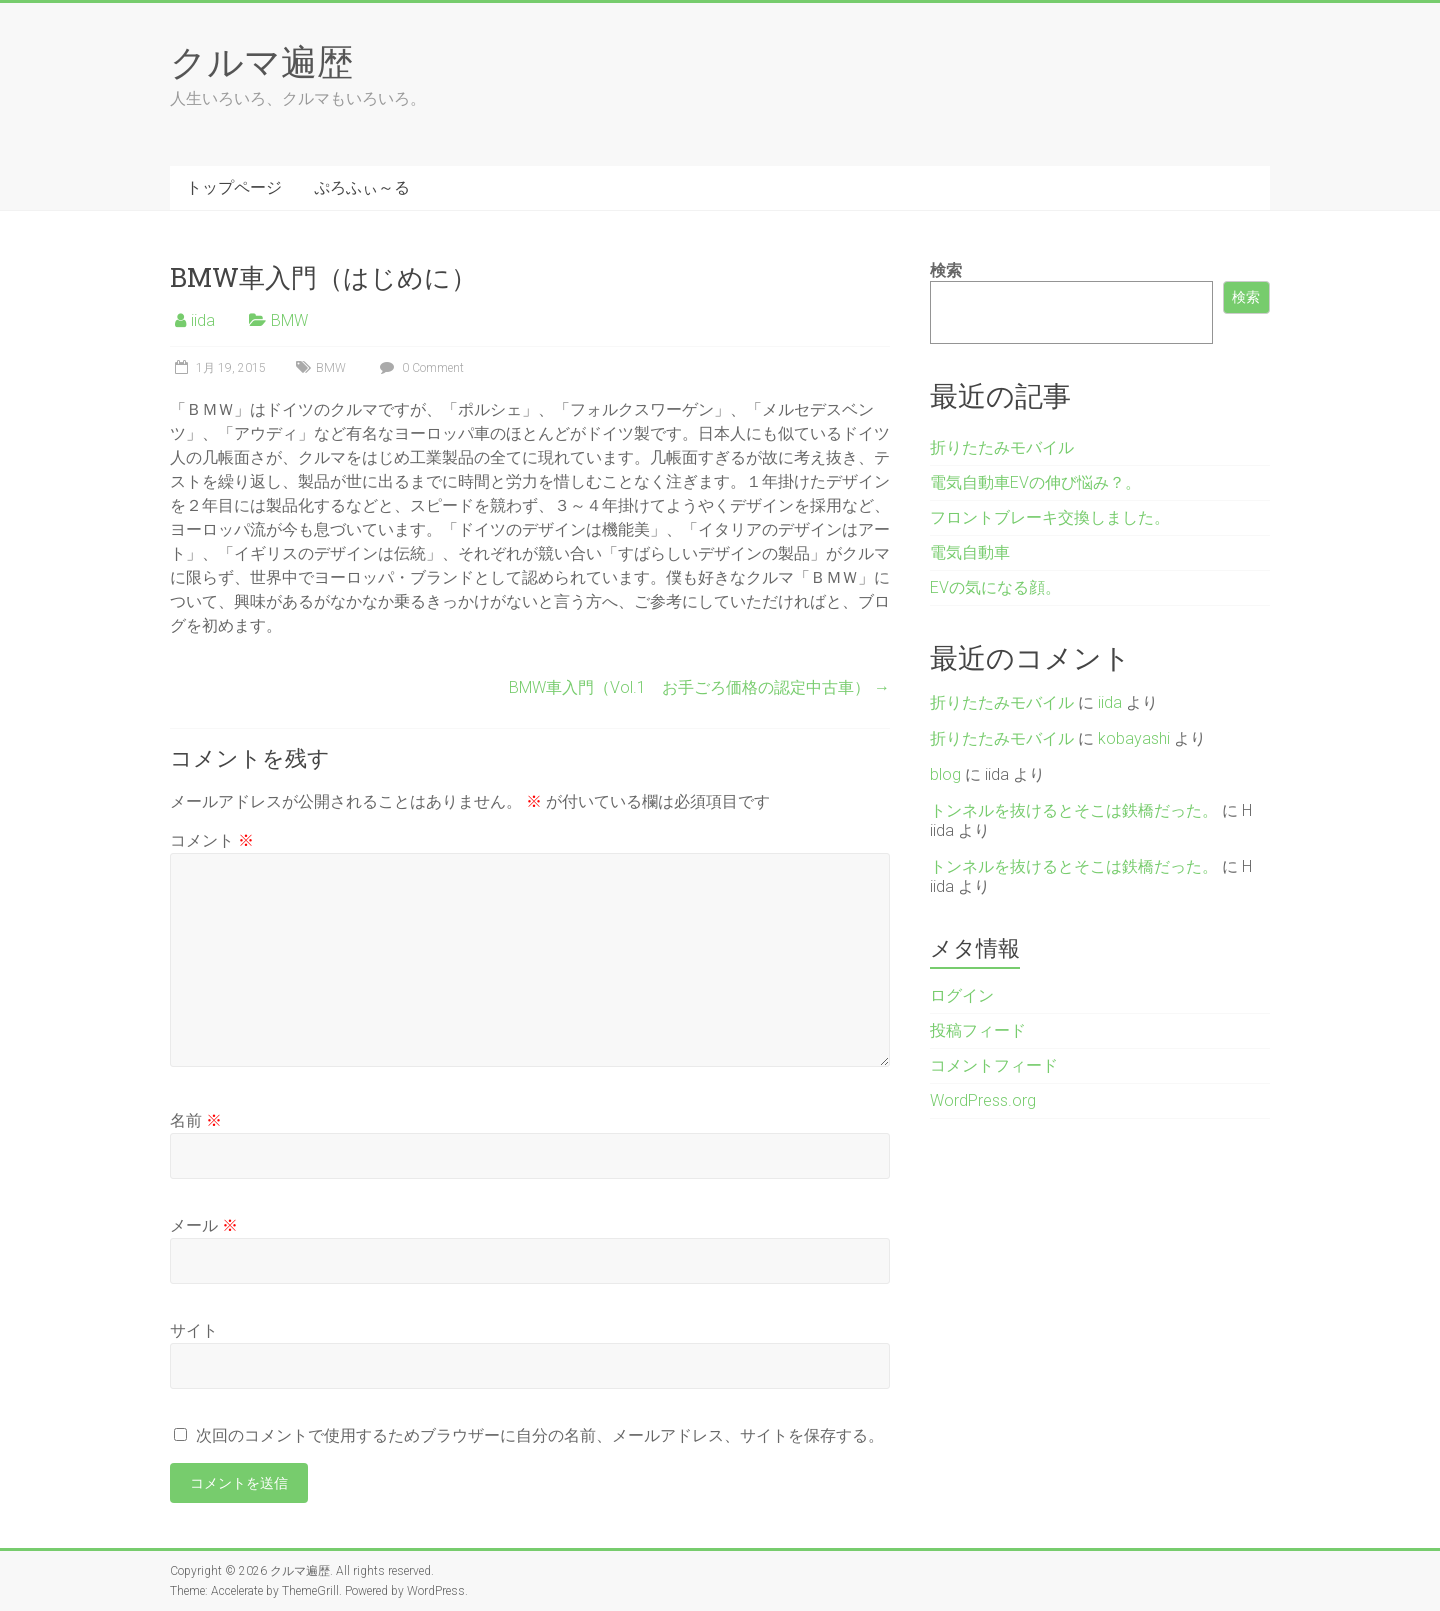 The image size is (1440, 1611). Describe the element at coordinates (970, 552) in the screenshot. I see `電気自動車` at that location.